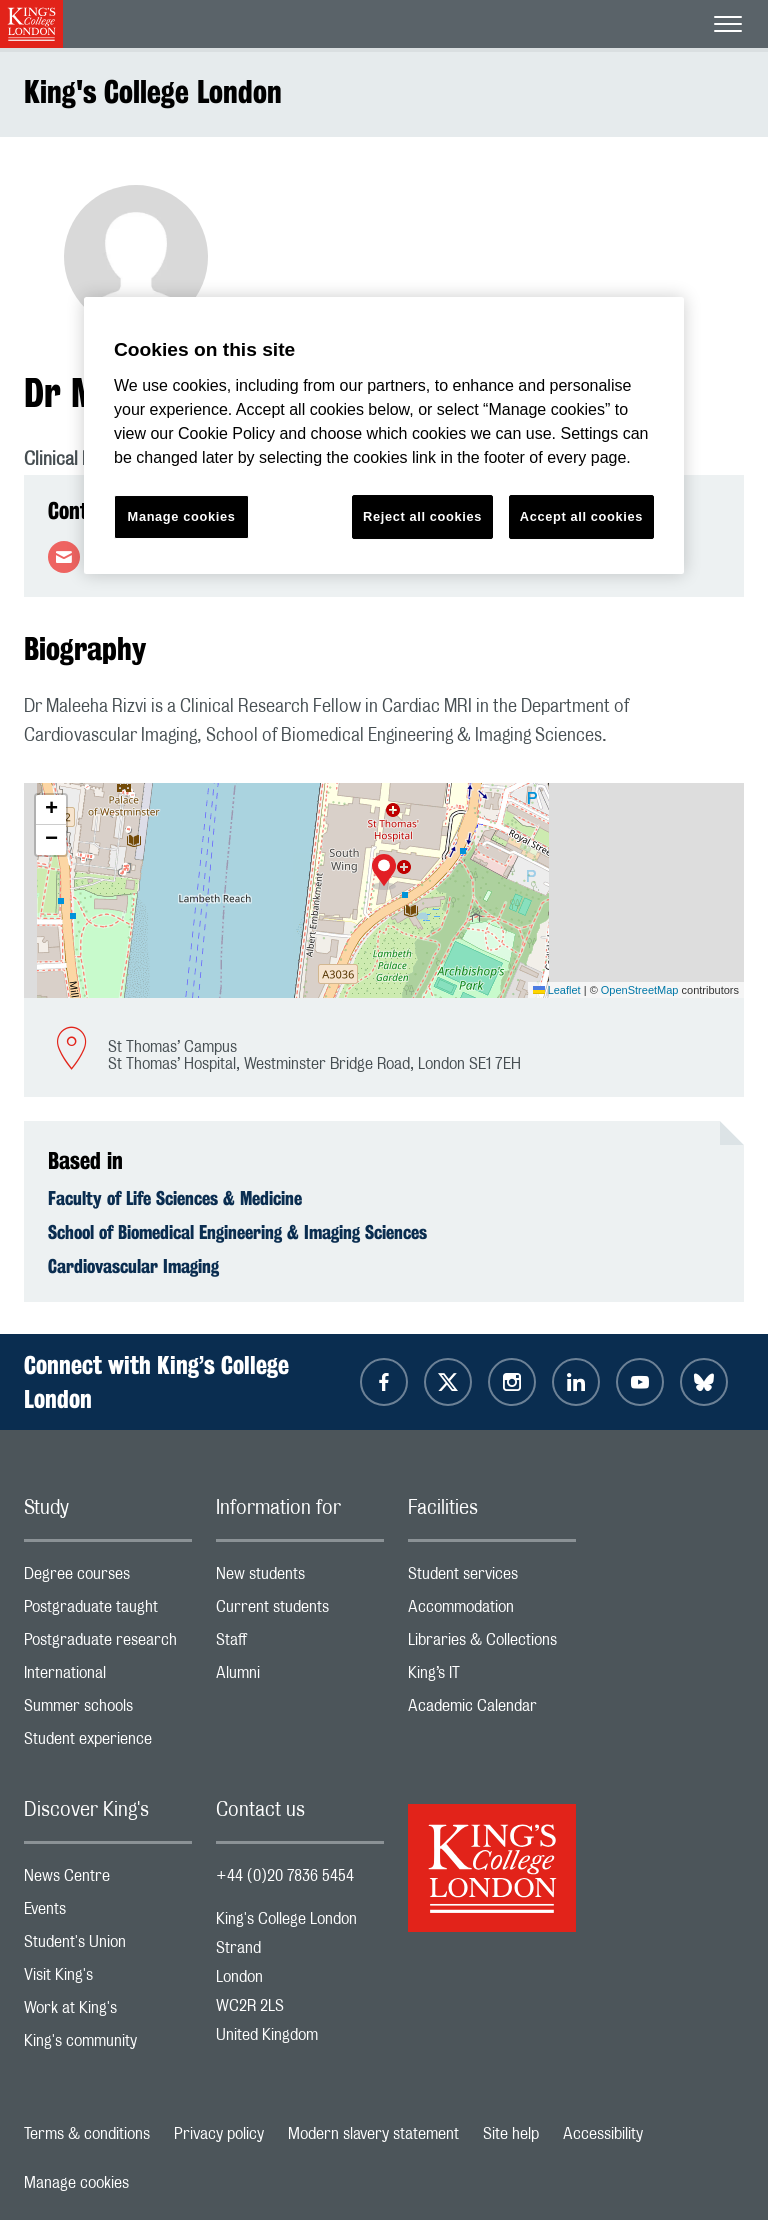 The width and height of the screenshot is (768, 2220). Describe the element at coordinates (384, 872) in the screenshot. I see `[button]` at that location.